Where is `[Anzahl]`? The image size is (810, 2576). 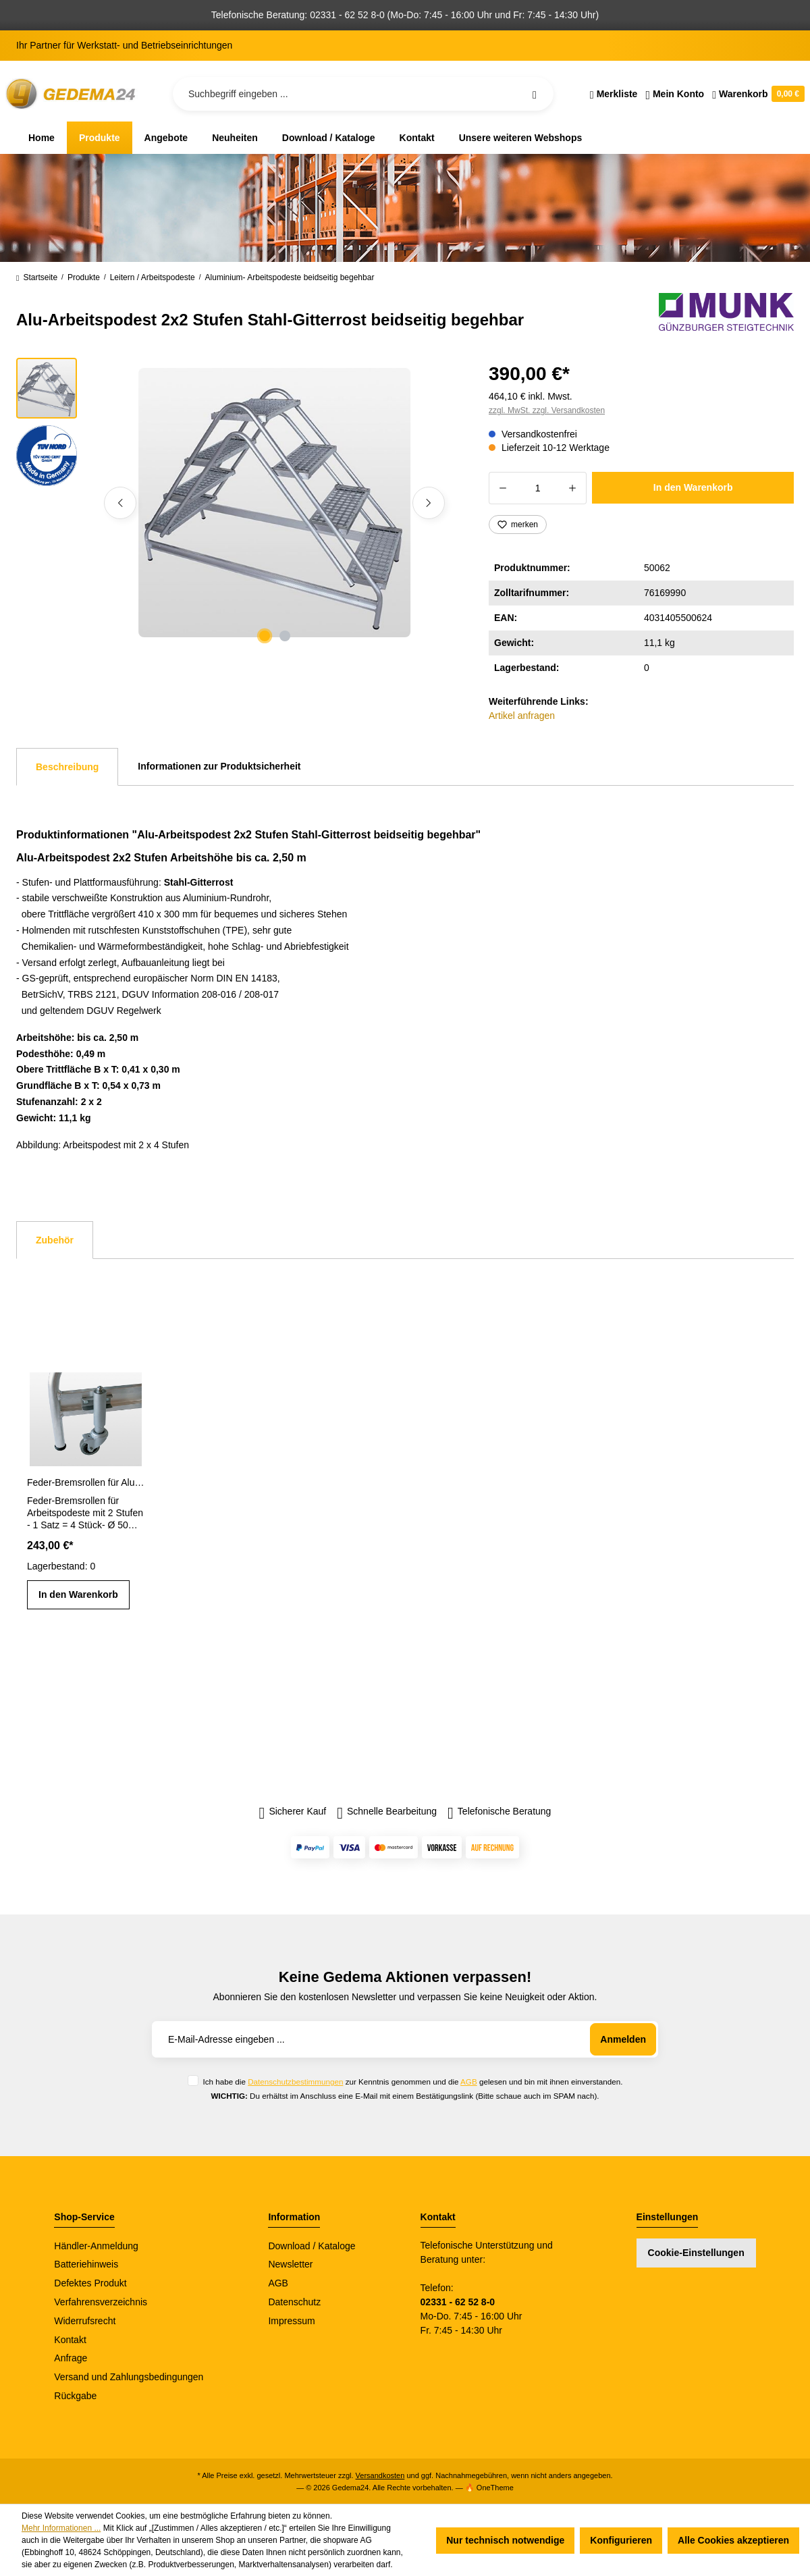 [Anzahl] is located at coordinates (538, 488).